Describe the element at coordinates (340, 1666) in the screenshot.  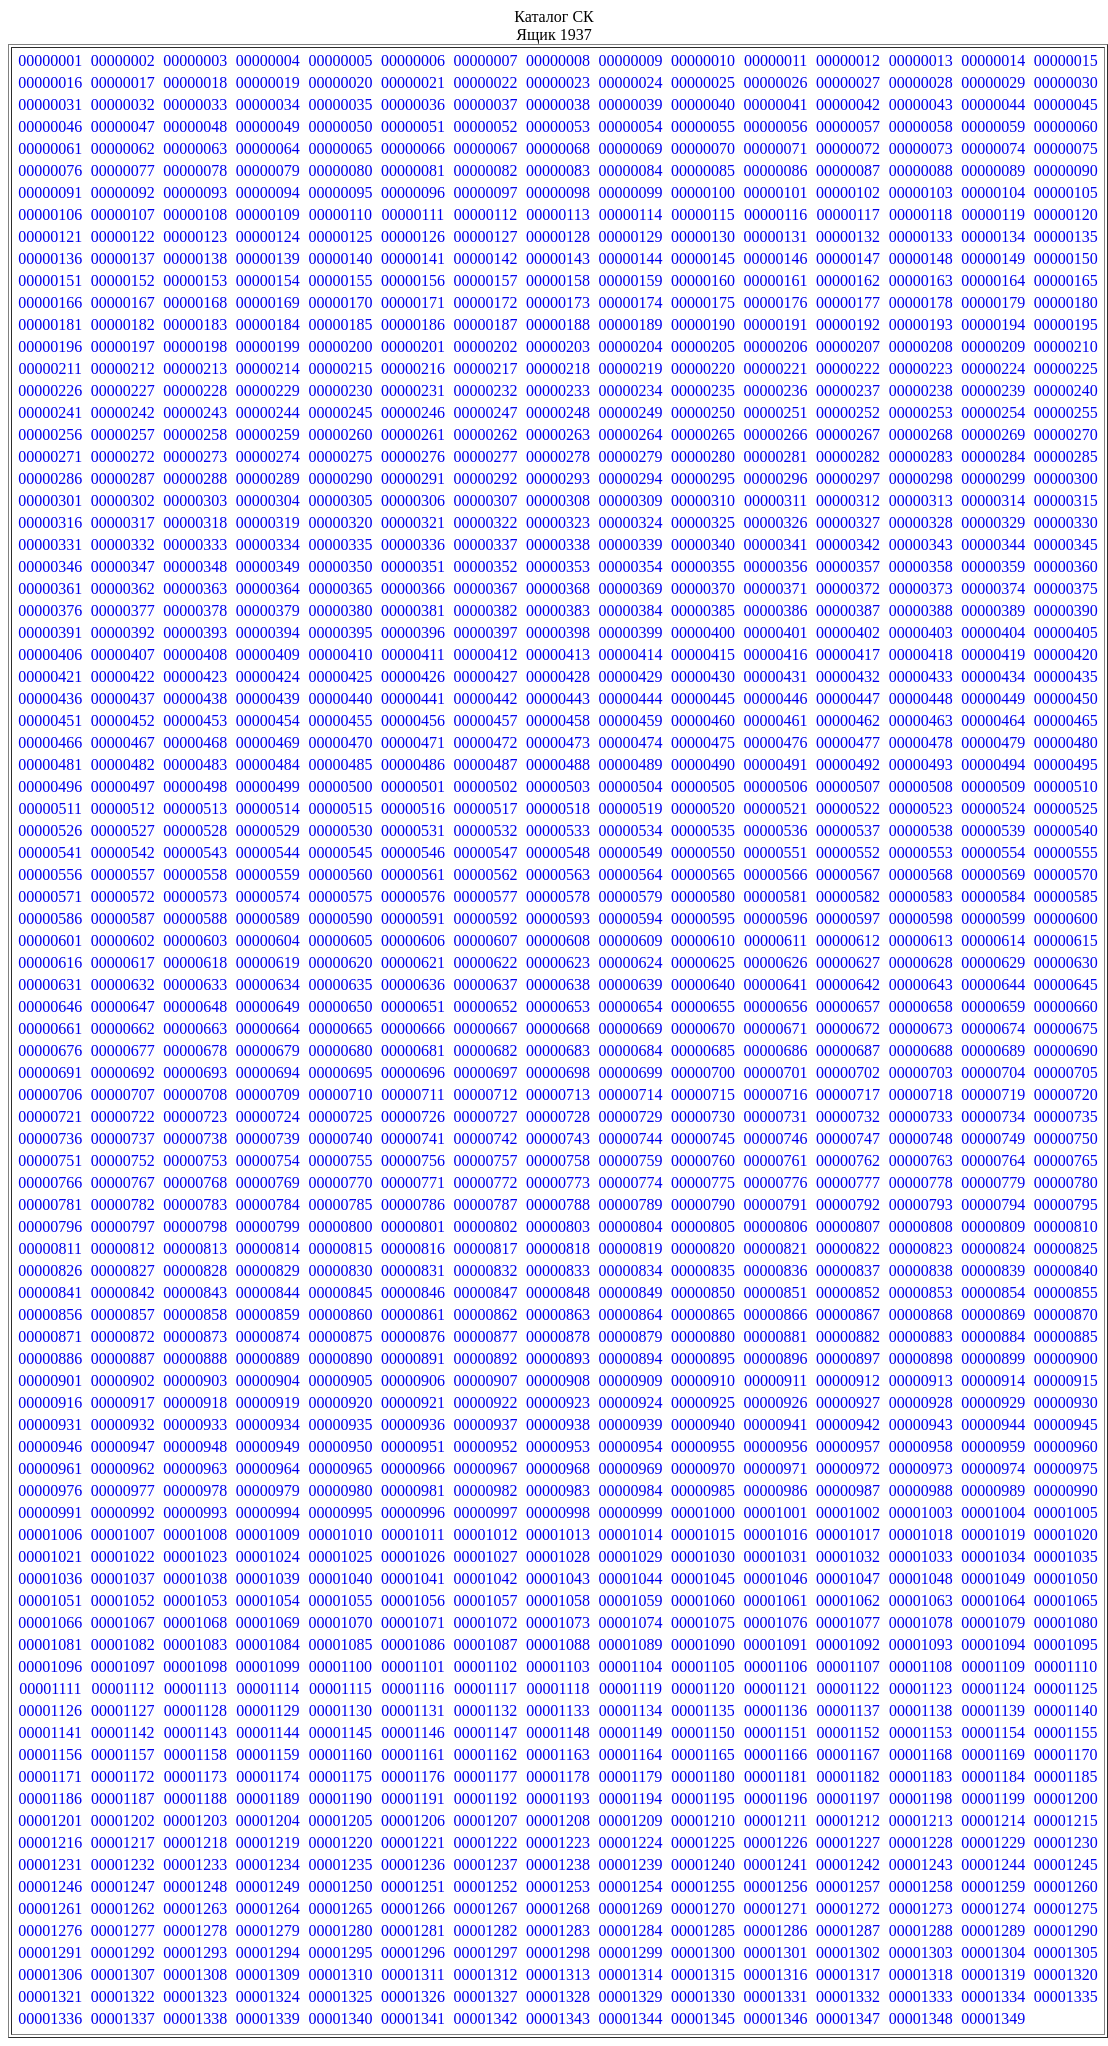
I see `00001100` at that location.